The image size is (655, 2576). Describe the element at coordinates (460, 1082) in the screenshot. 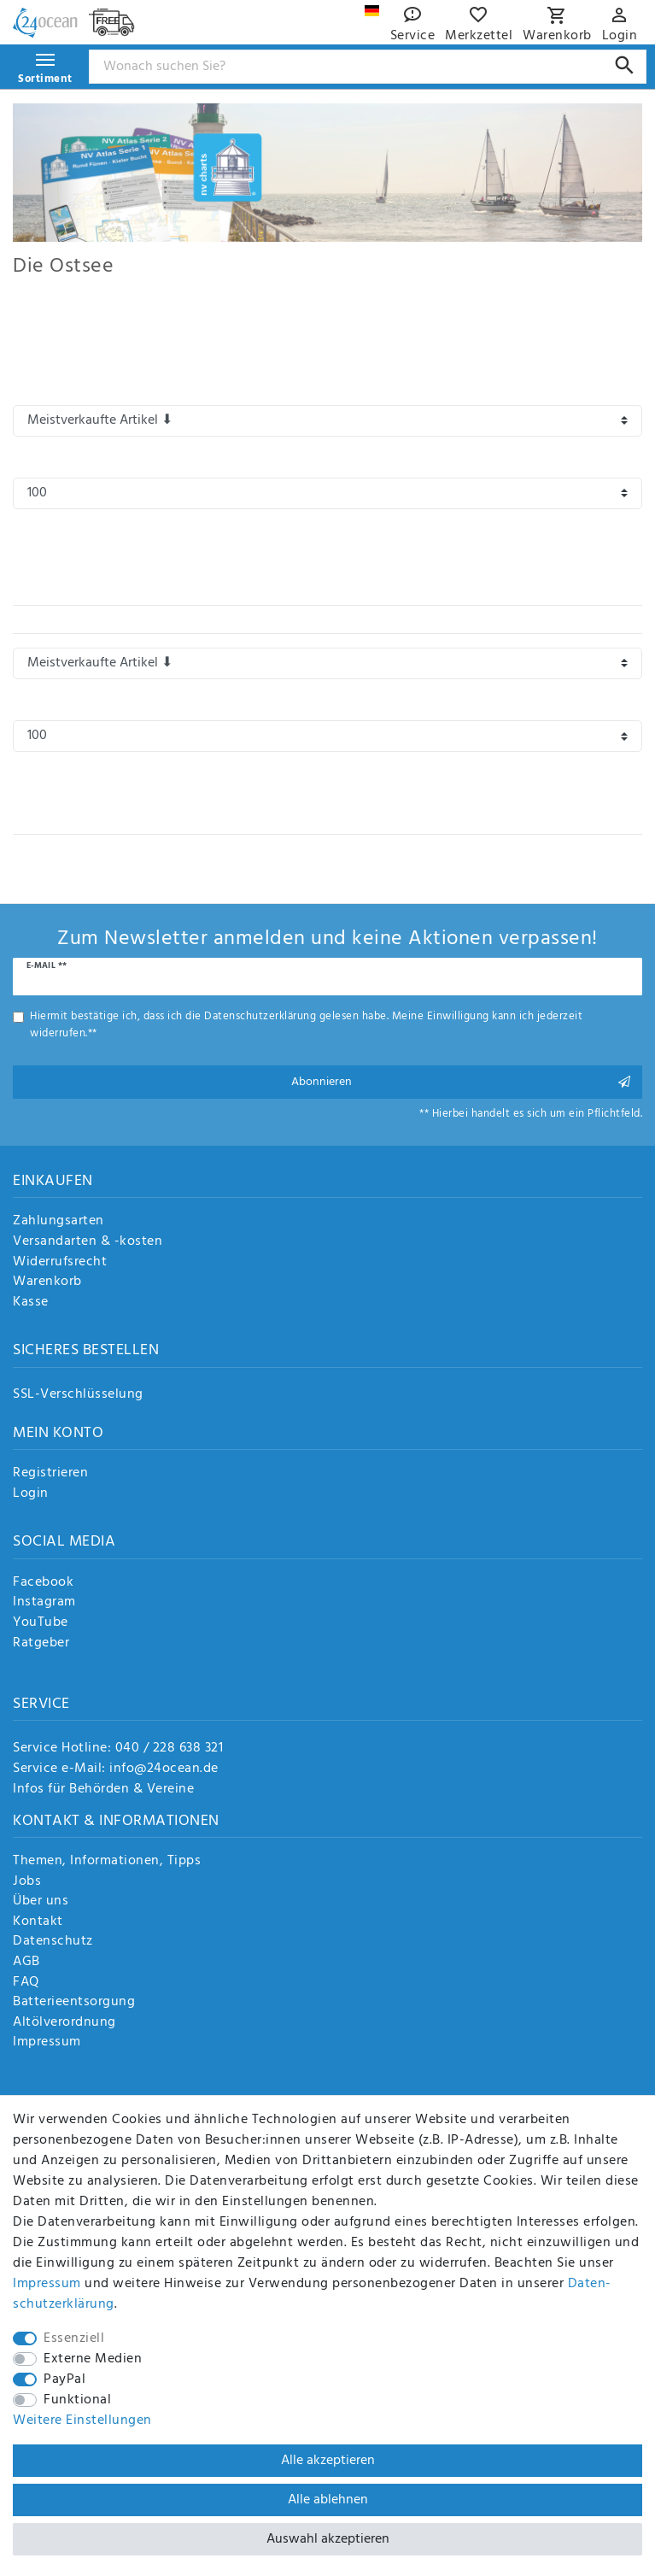

I see `Abonnieren` at that location.